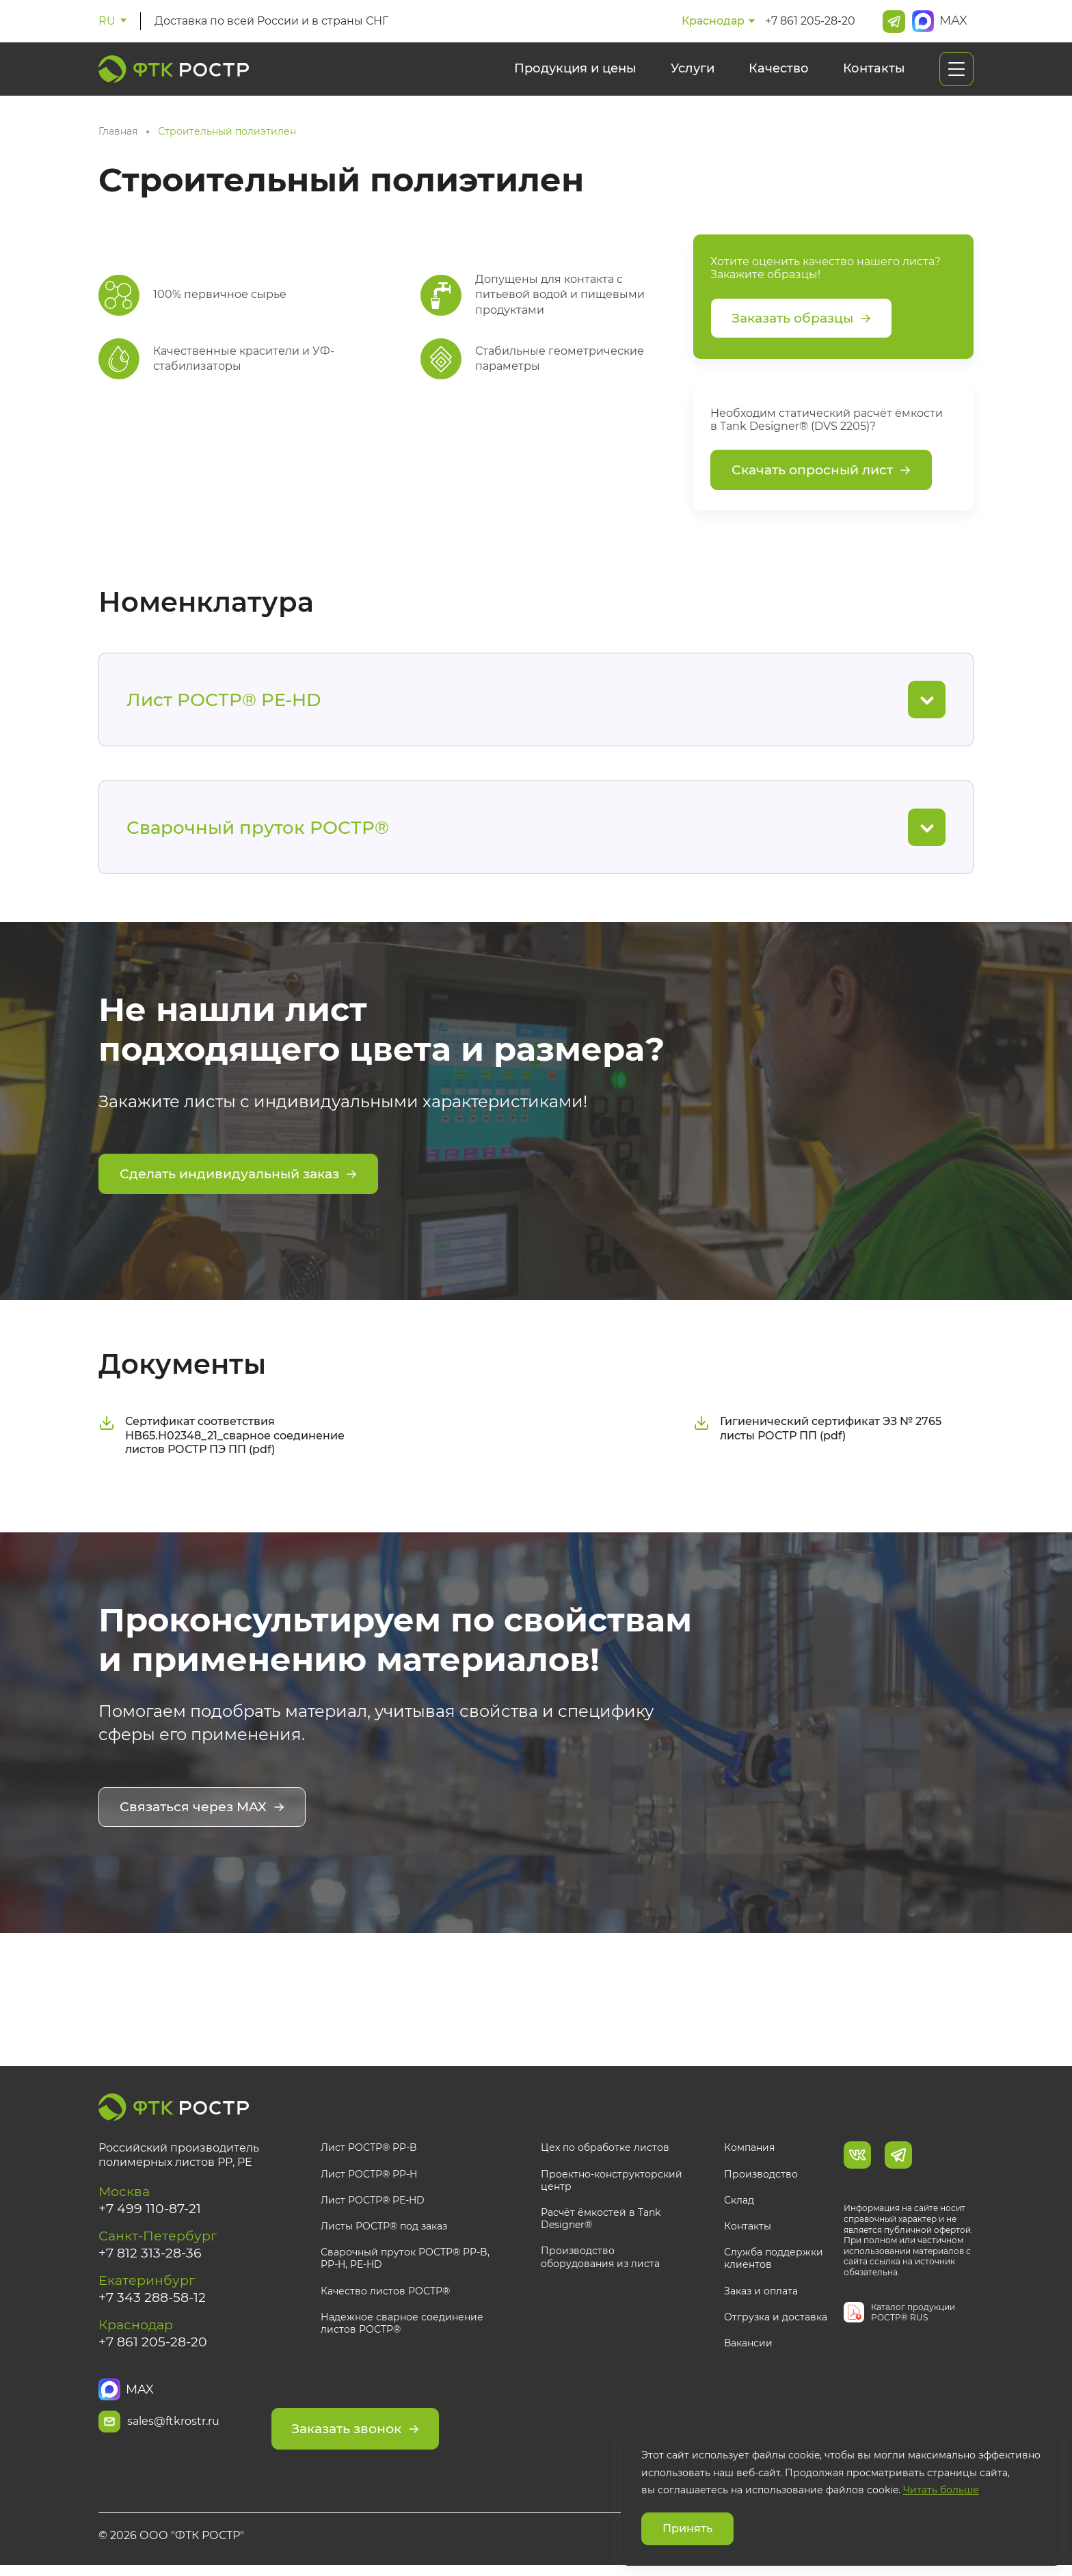 The width and height of the screenshot is (1072, 2576). Describe the element at coordinates (749, 2150) in the screenshot. I see `Компания` at that location.